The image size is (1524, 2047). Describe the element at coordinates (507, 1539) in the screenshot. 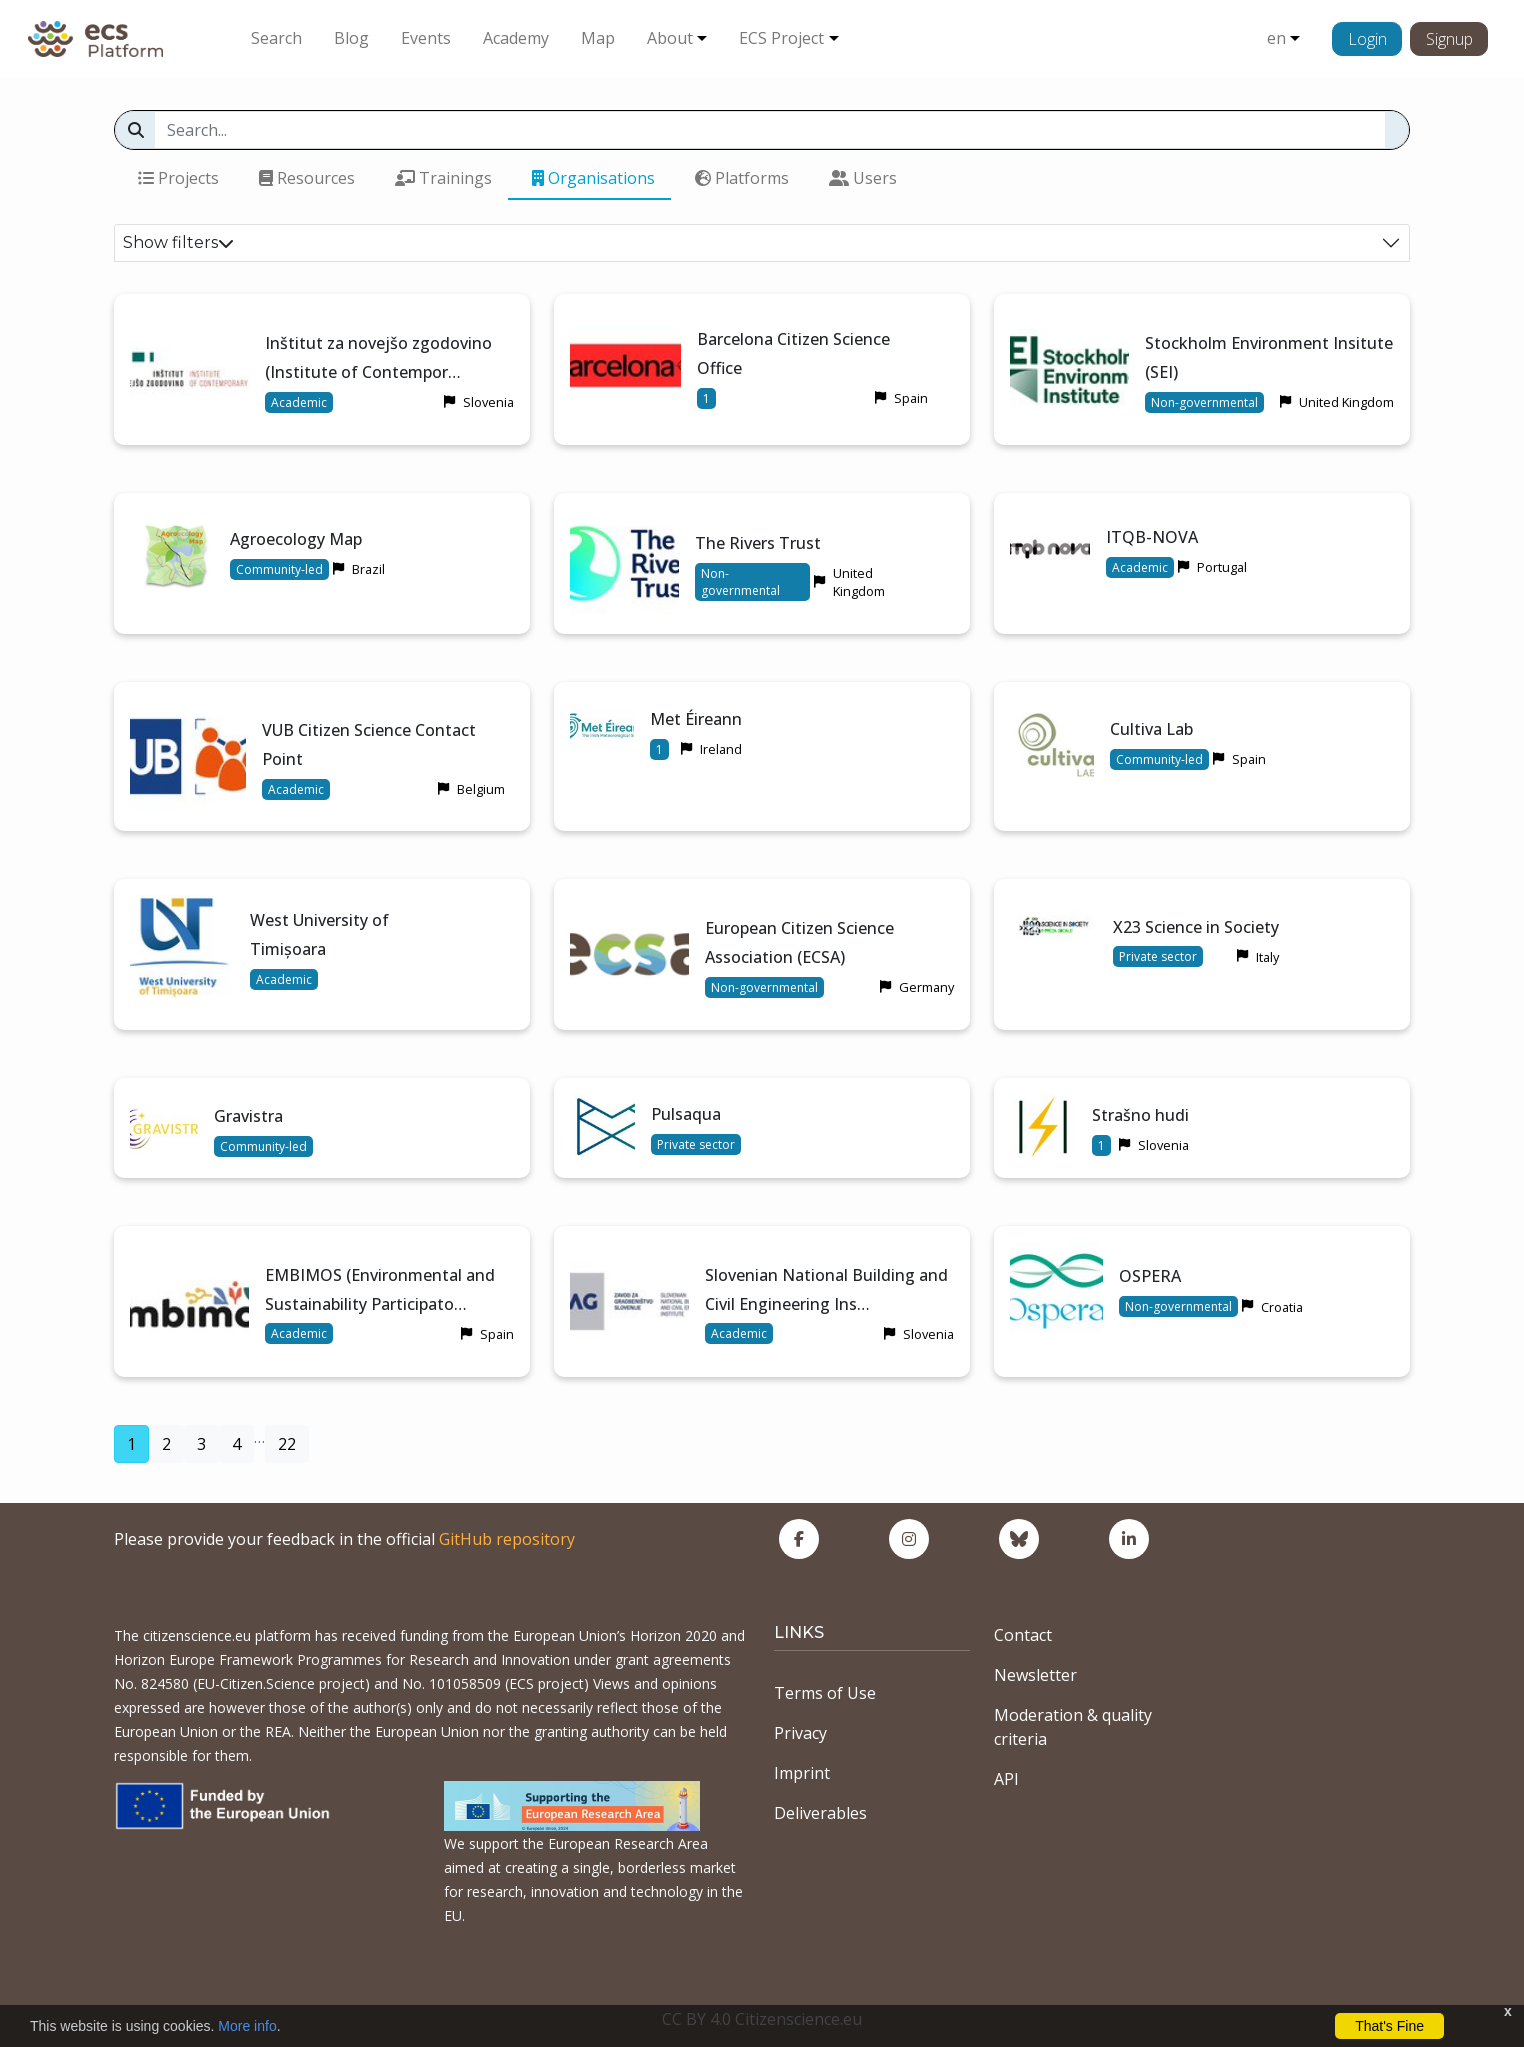

I see `GitHub repository` at that location.